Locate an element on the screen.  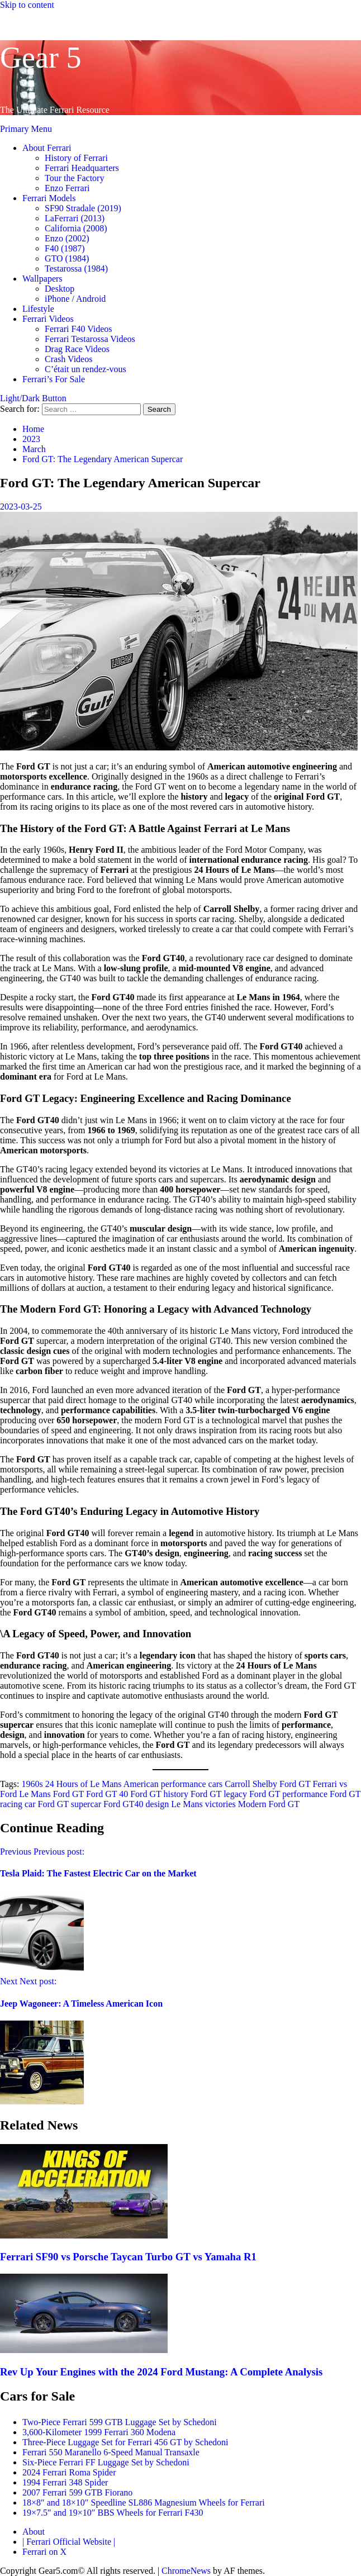
LaFerrari (2013) is located at coordinates (74, 218).